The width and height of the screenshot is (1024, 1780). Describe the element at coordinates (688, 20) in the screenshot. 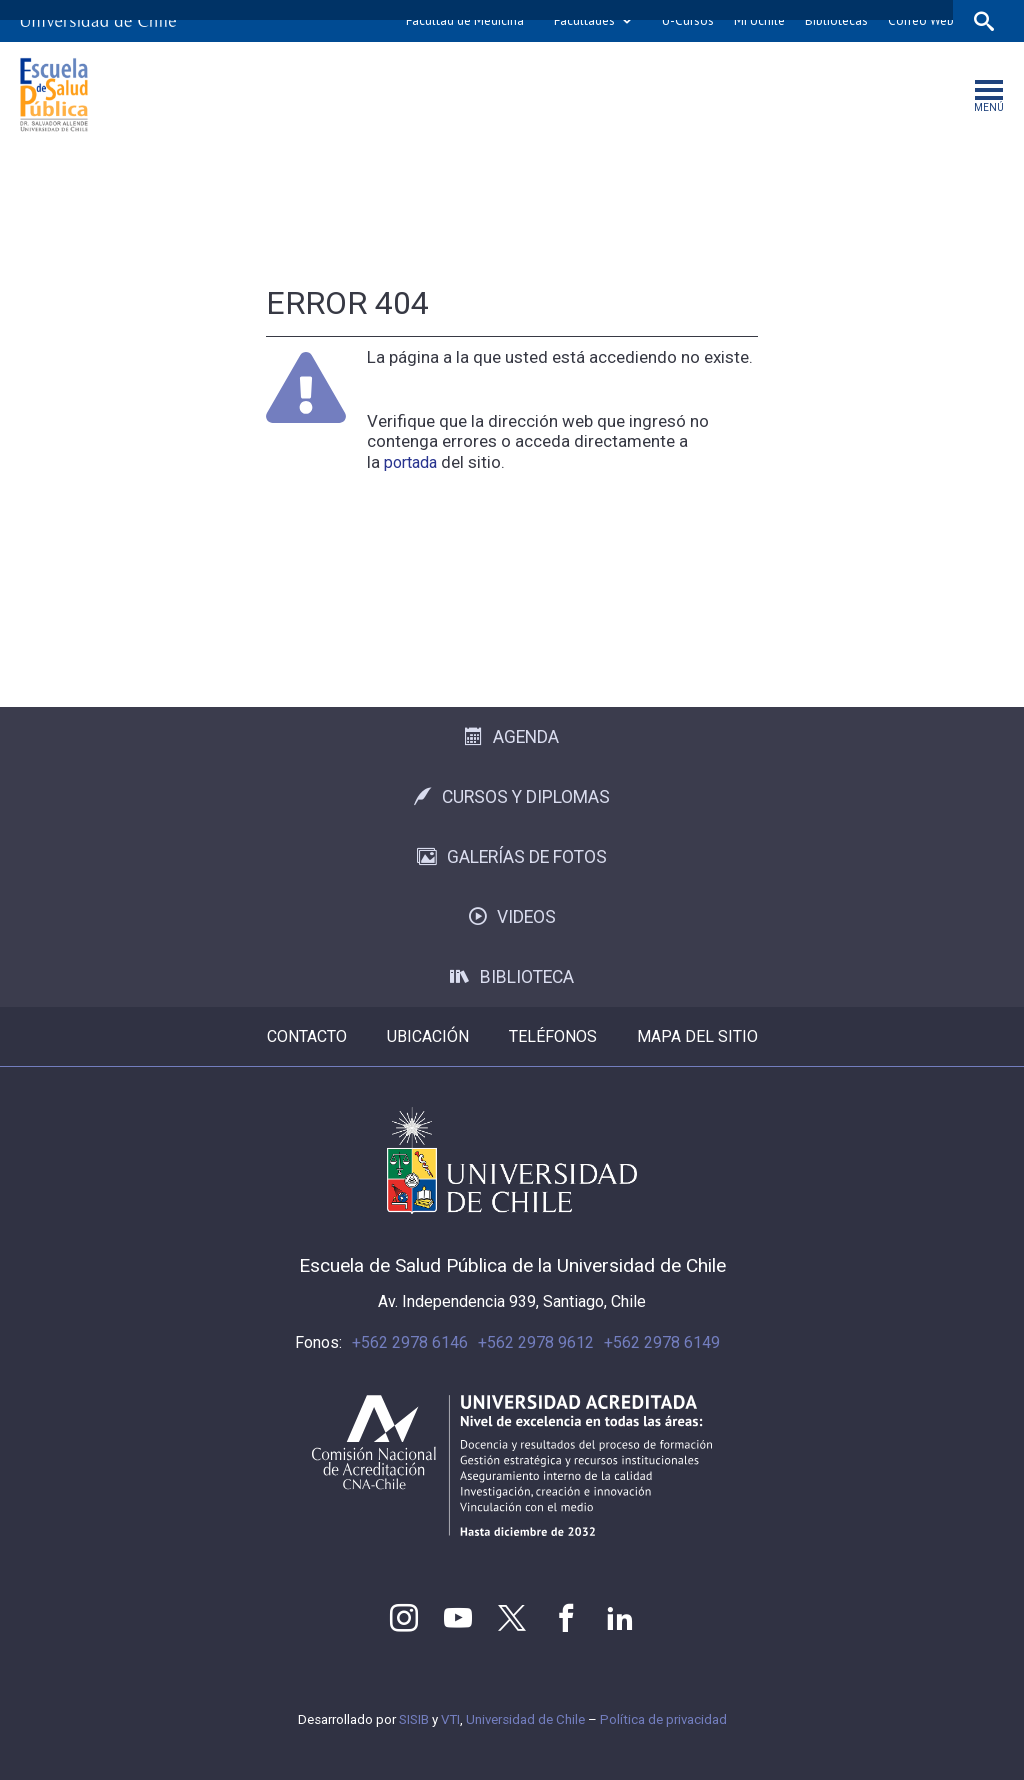

I see `U-Cursos` at that location.